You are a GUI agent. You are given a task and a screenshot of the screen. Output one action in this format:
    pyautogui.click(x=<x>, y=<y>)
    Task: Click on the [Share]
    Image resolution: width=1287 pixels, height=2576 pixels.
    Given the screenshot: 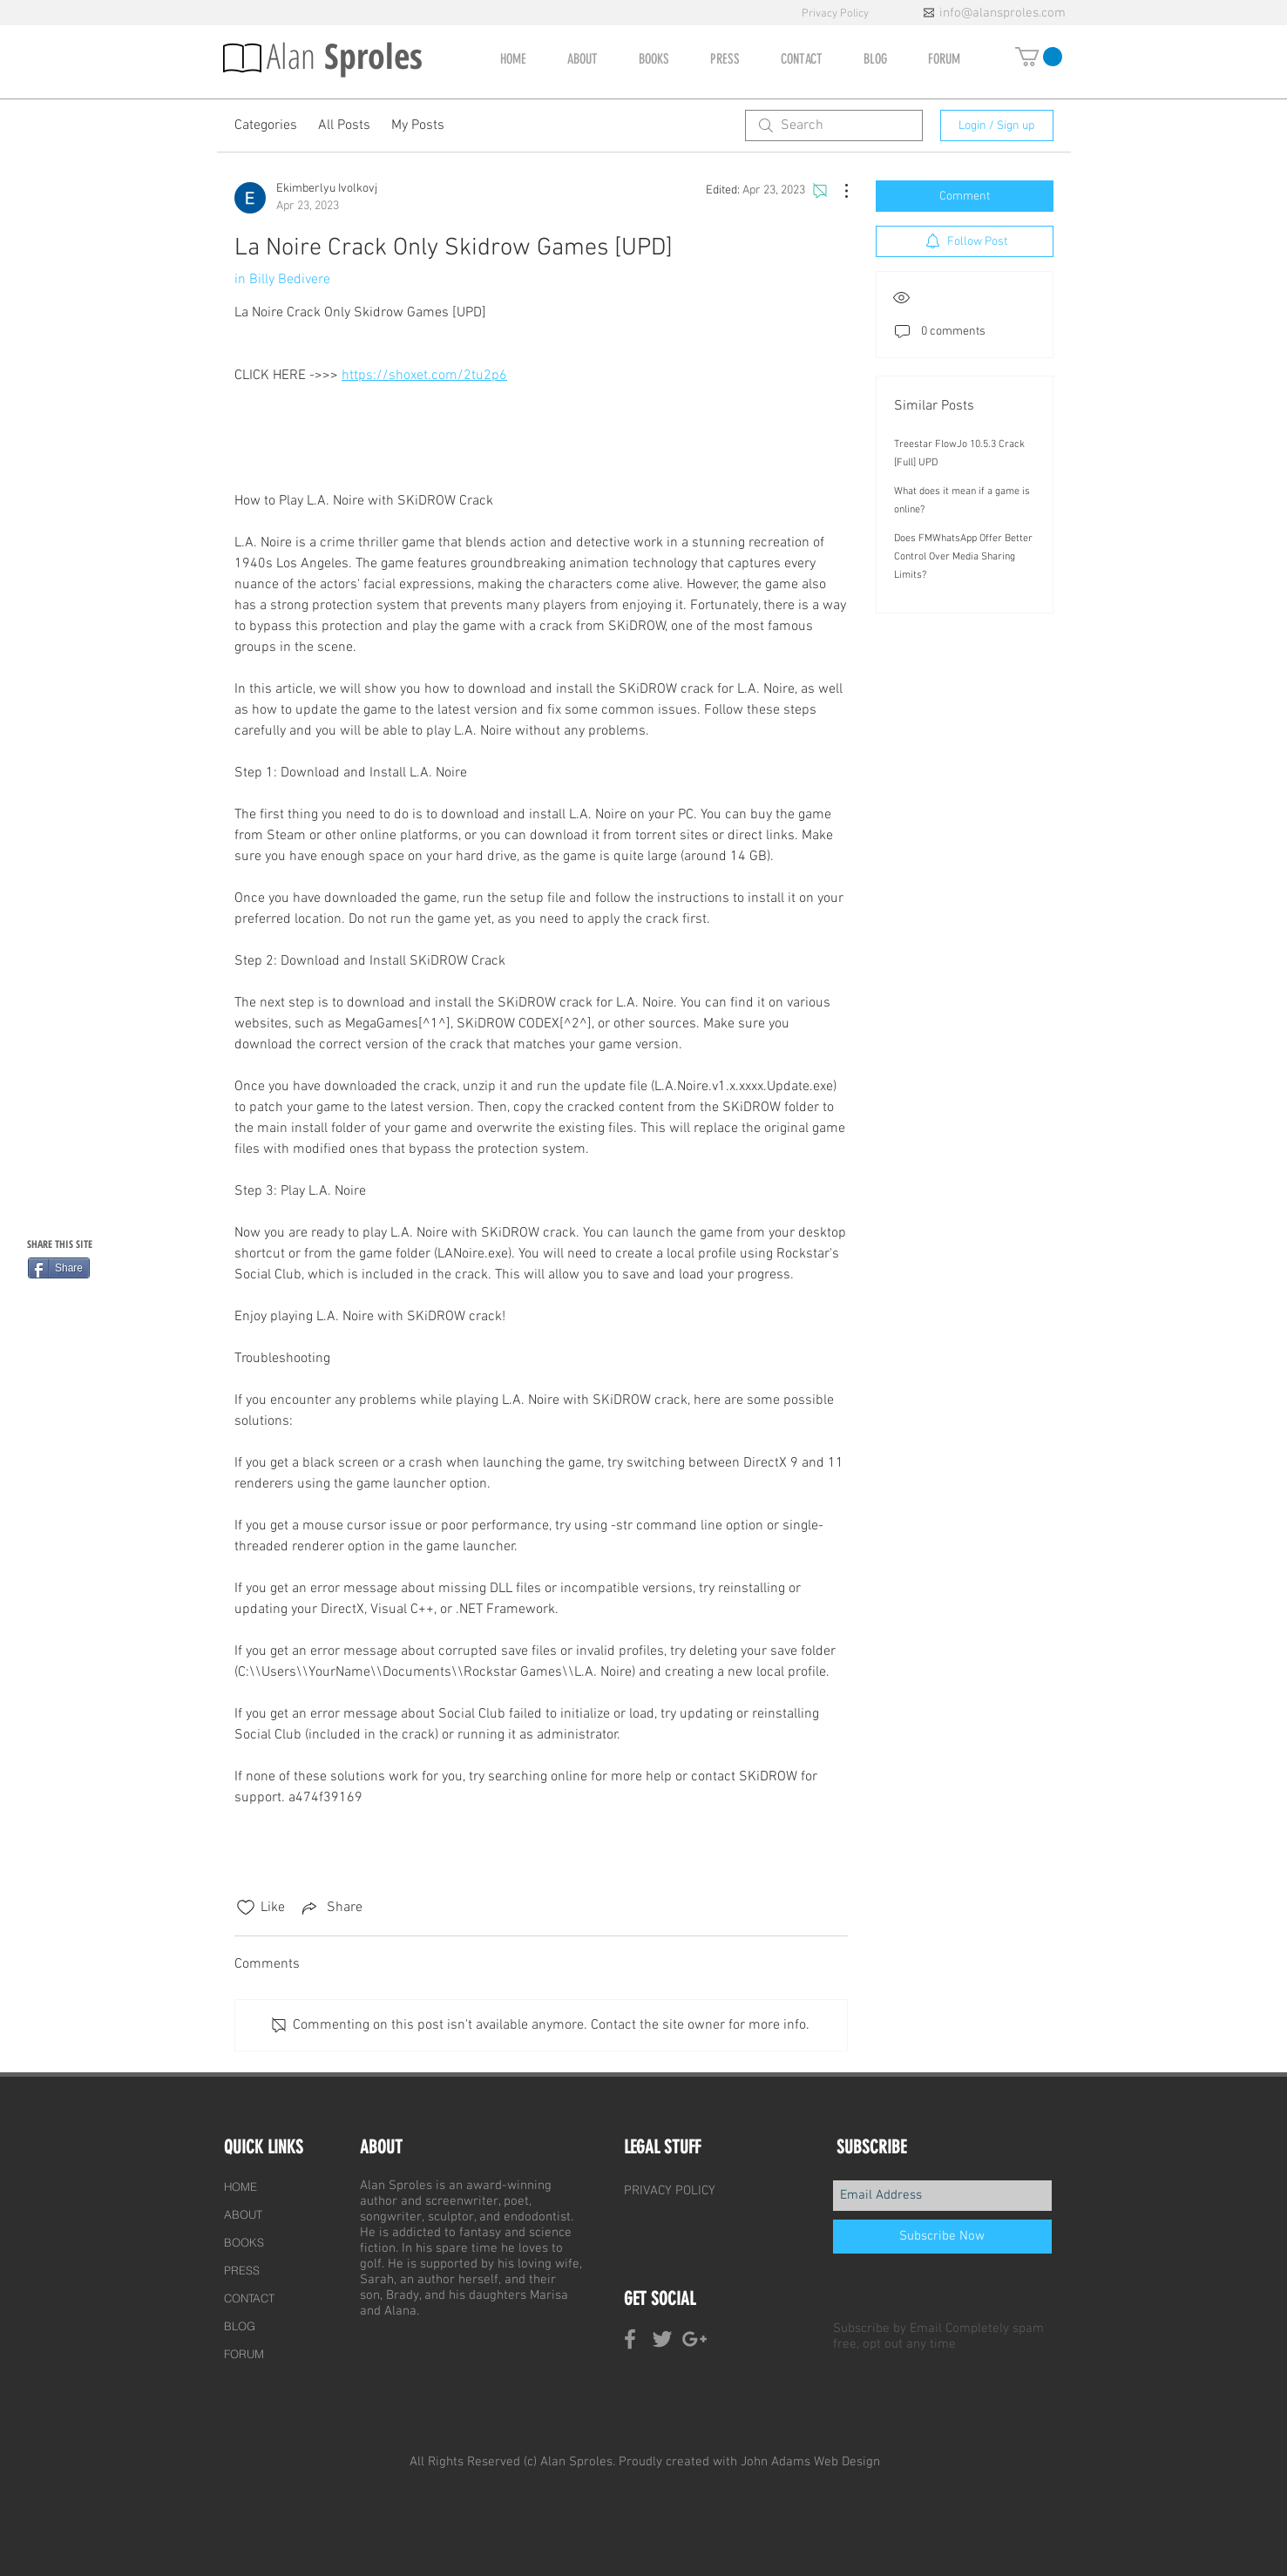 What is the action you would take?
    pyautogui.click(x=59, y=1267)
    